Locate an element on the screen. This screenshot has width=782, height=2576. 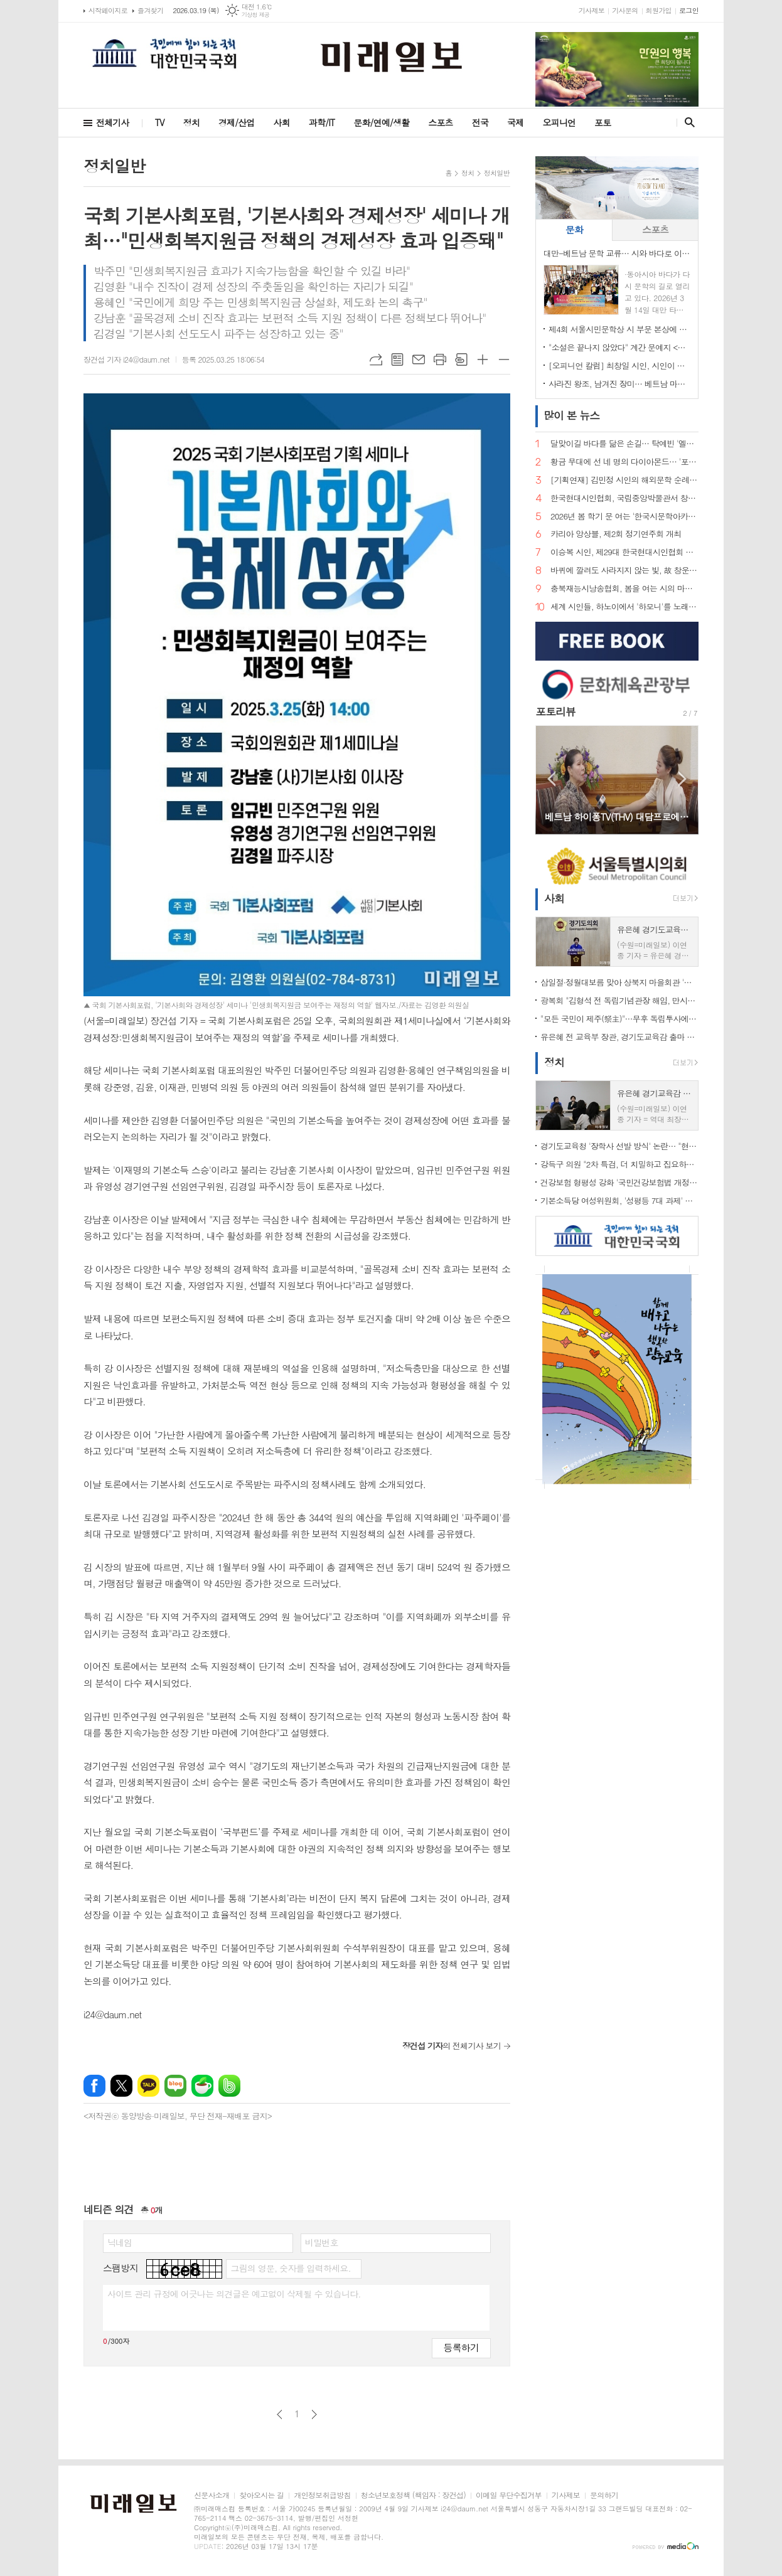
이메일 무단수집거부 is located at coordinates (509, 2495).